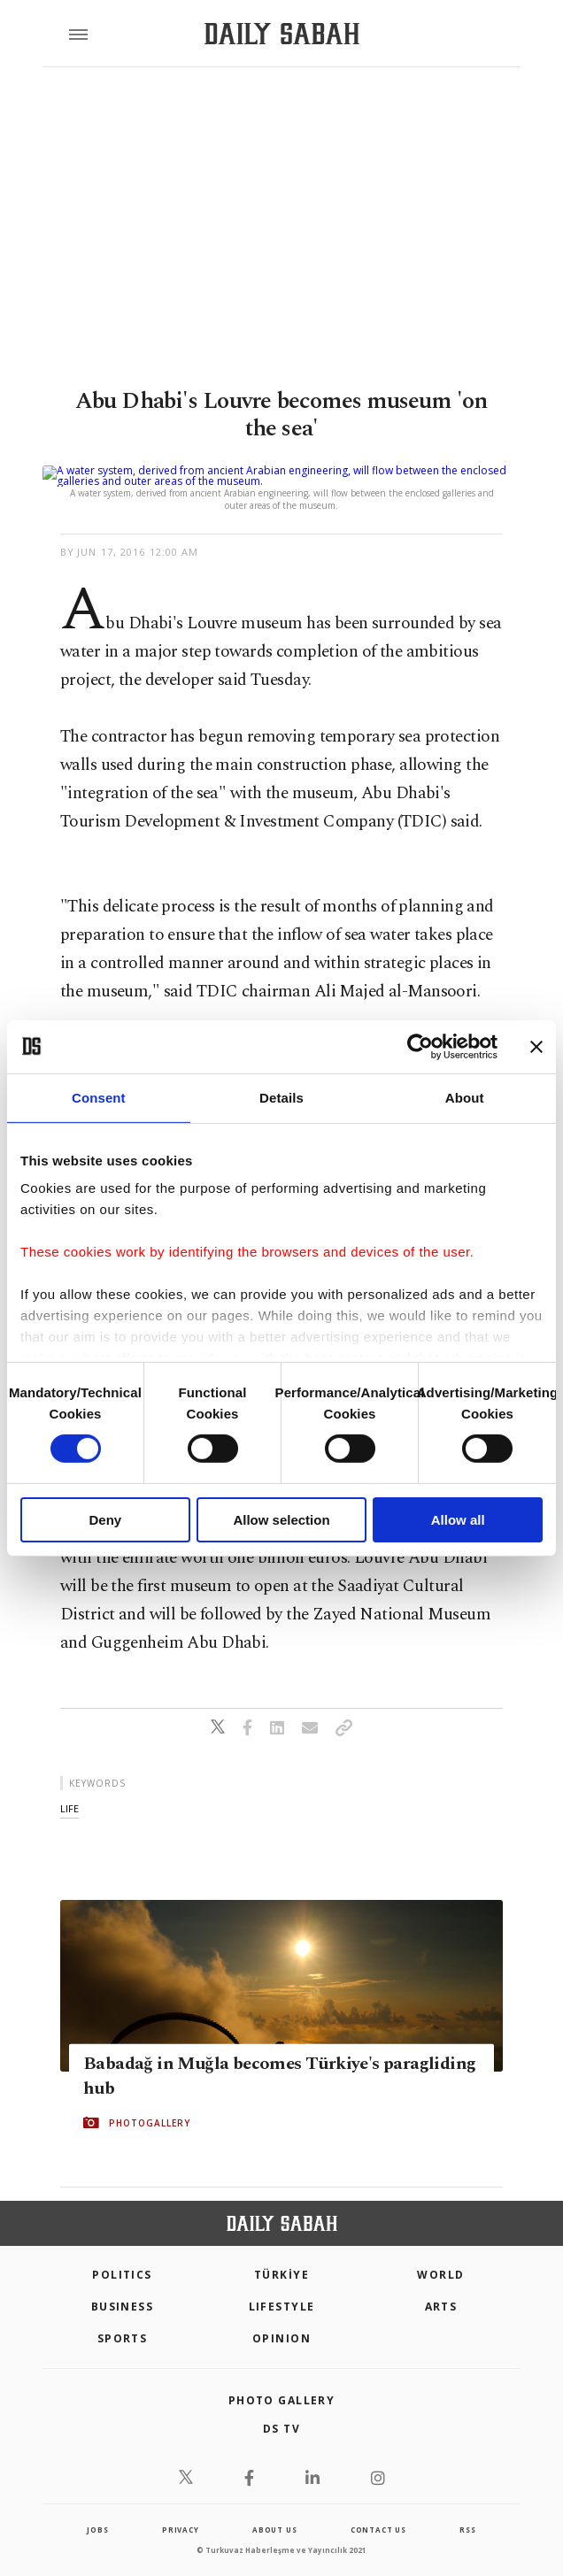  I want to click on life, so click(69, 1787).